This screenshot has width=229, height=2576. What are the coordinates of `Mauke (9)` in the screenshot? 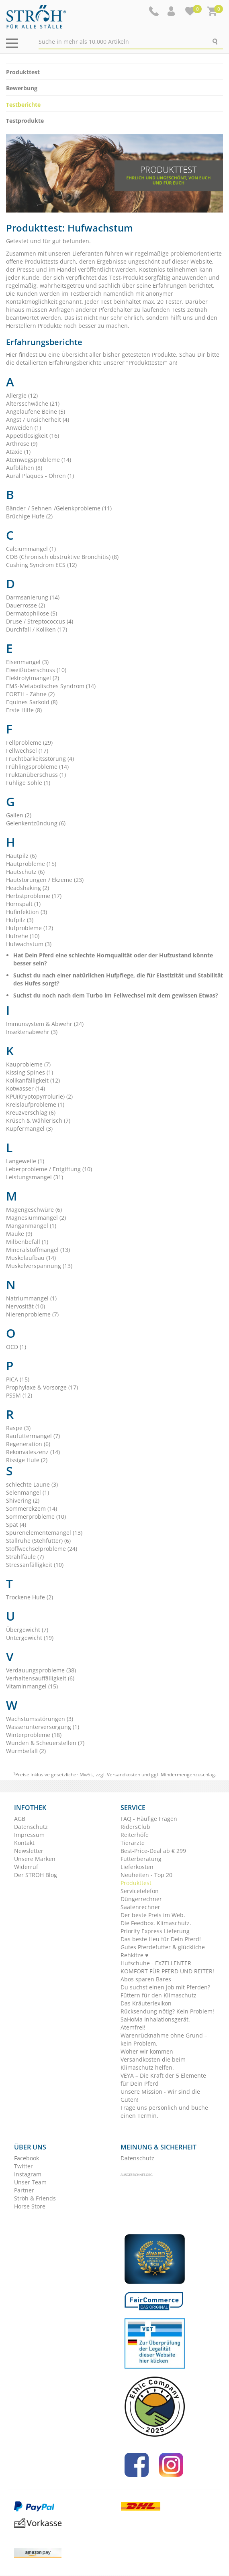 It's located at (19, 1233).